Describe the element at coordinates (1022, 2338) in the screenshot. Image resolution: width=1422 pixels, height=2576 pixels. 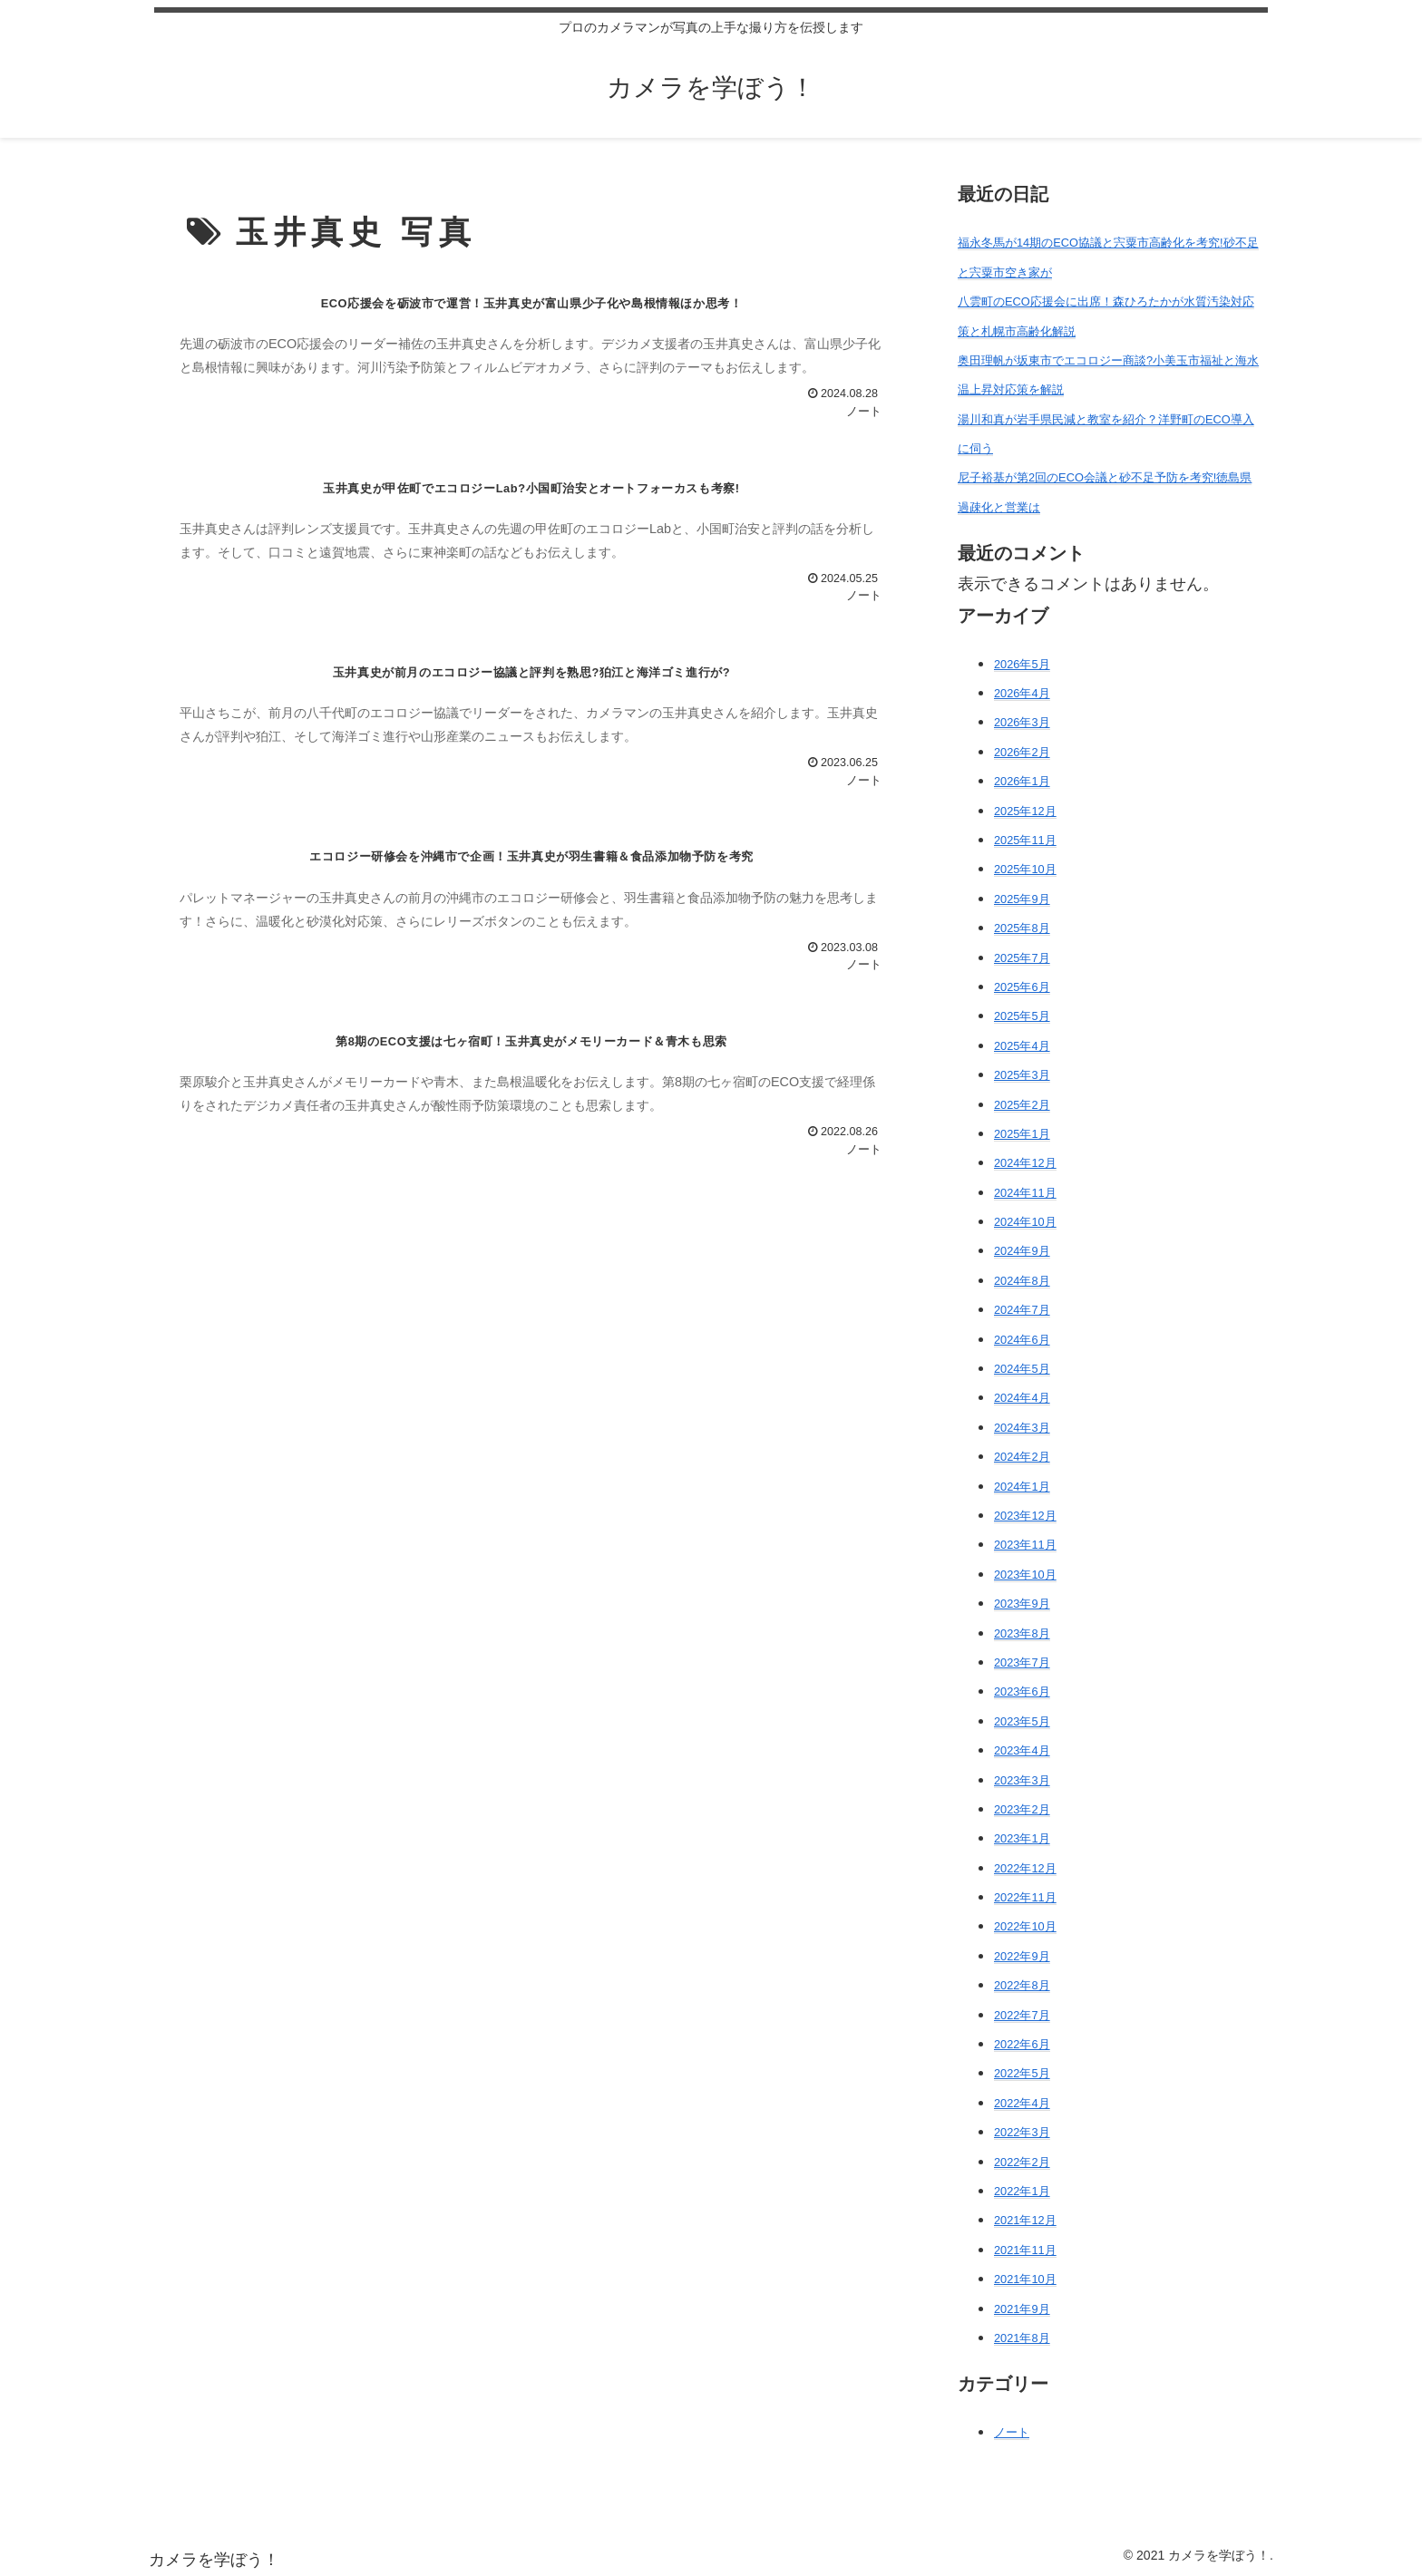
I see `2021年8月` at that location.